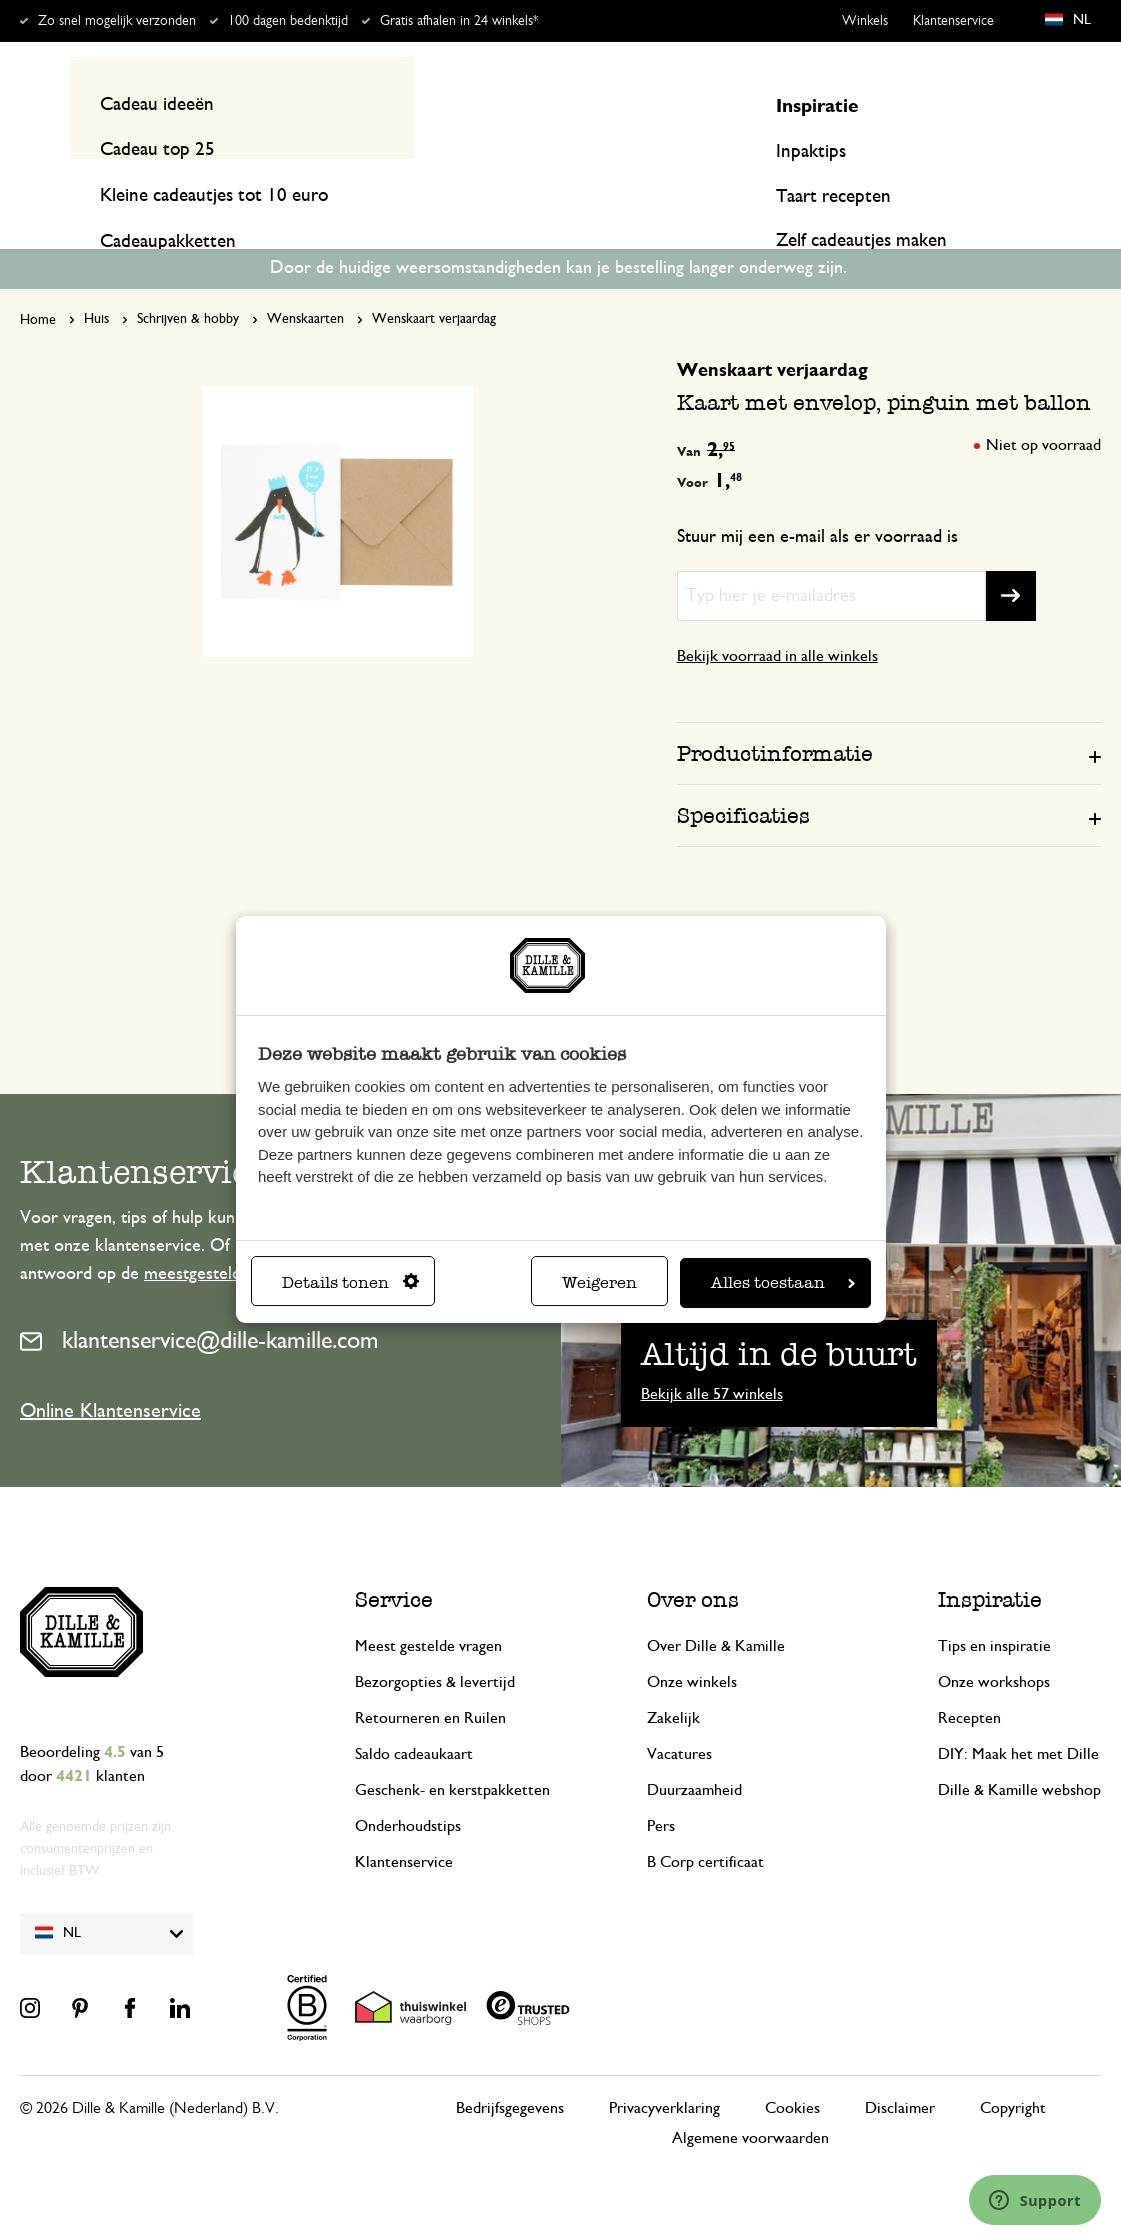 The image size is (1121, 2239). Describe the element at coordinates (1019, 1751) in the screenshot. I see `Dille & Kamille webshop` at that location.